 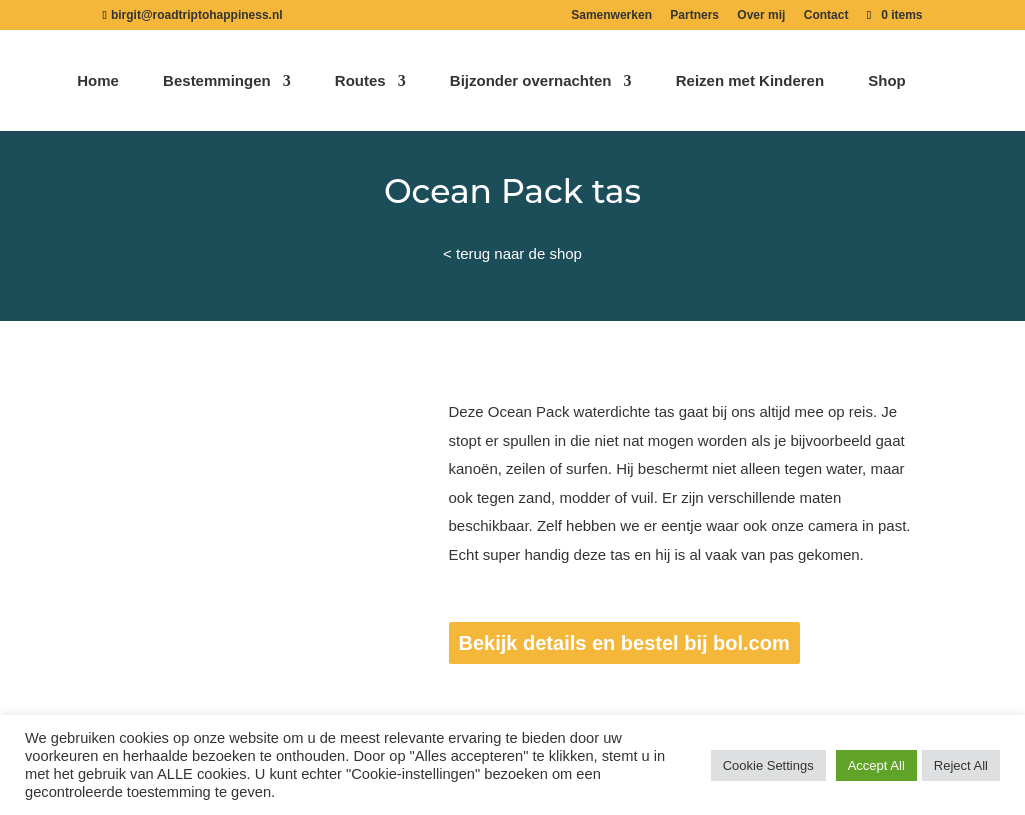 I want to click on Bijzonder overnachten, so click(x=531, y=81).